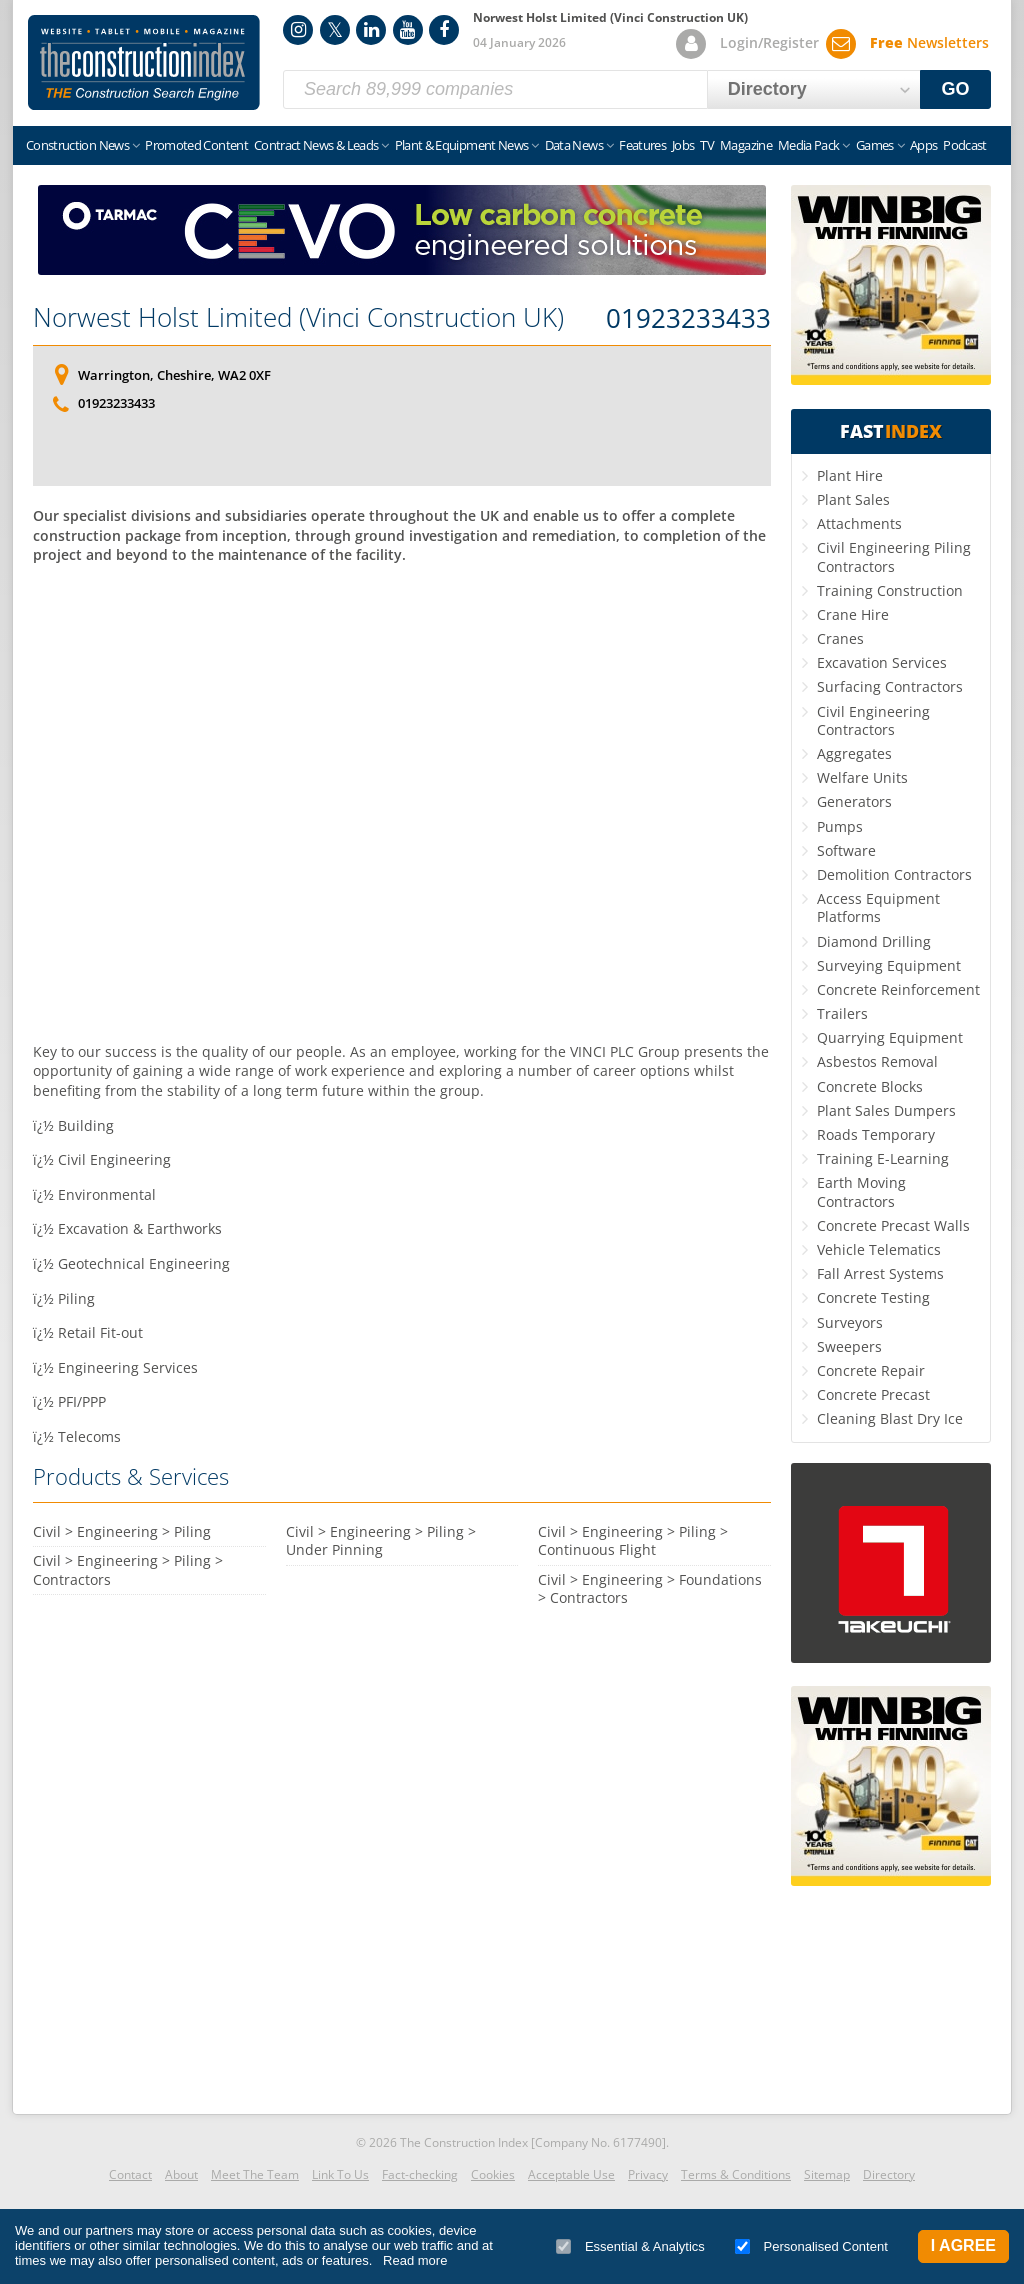 The width and height of the screenshot is (1024, 2284). Describe the element at coordinates (898, 989) in the screenshot. I see `Concrete Reinforcement` at that location.